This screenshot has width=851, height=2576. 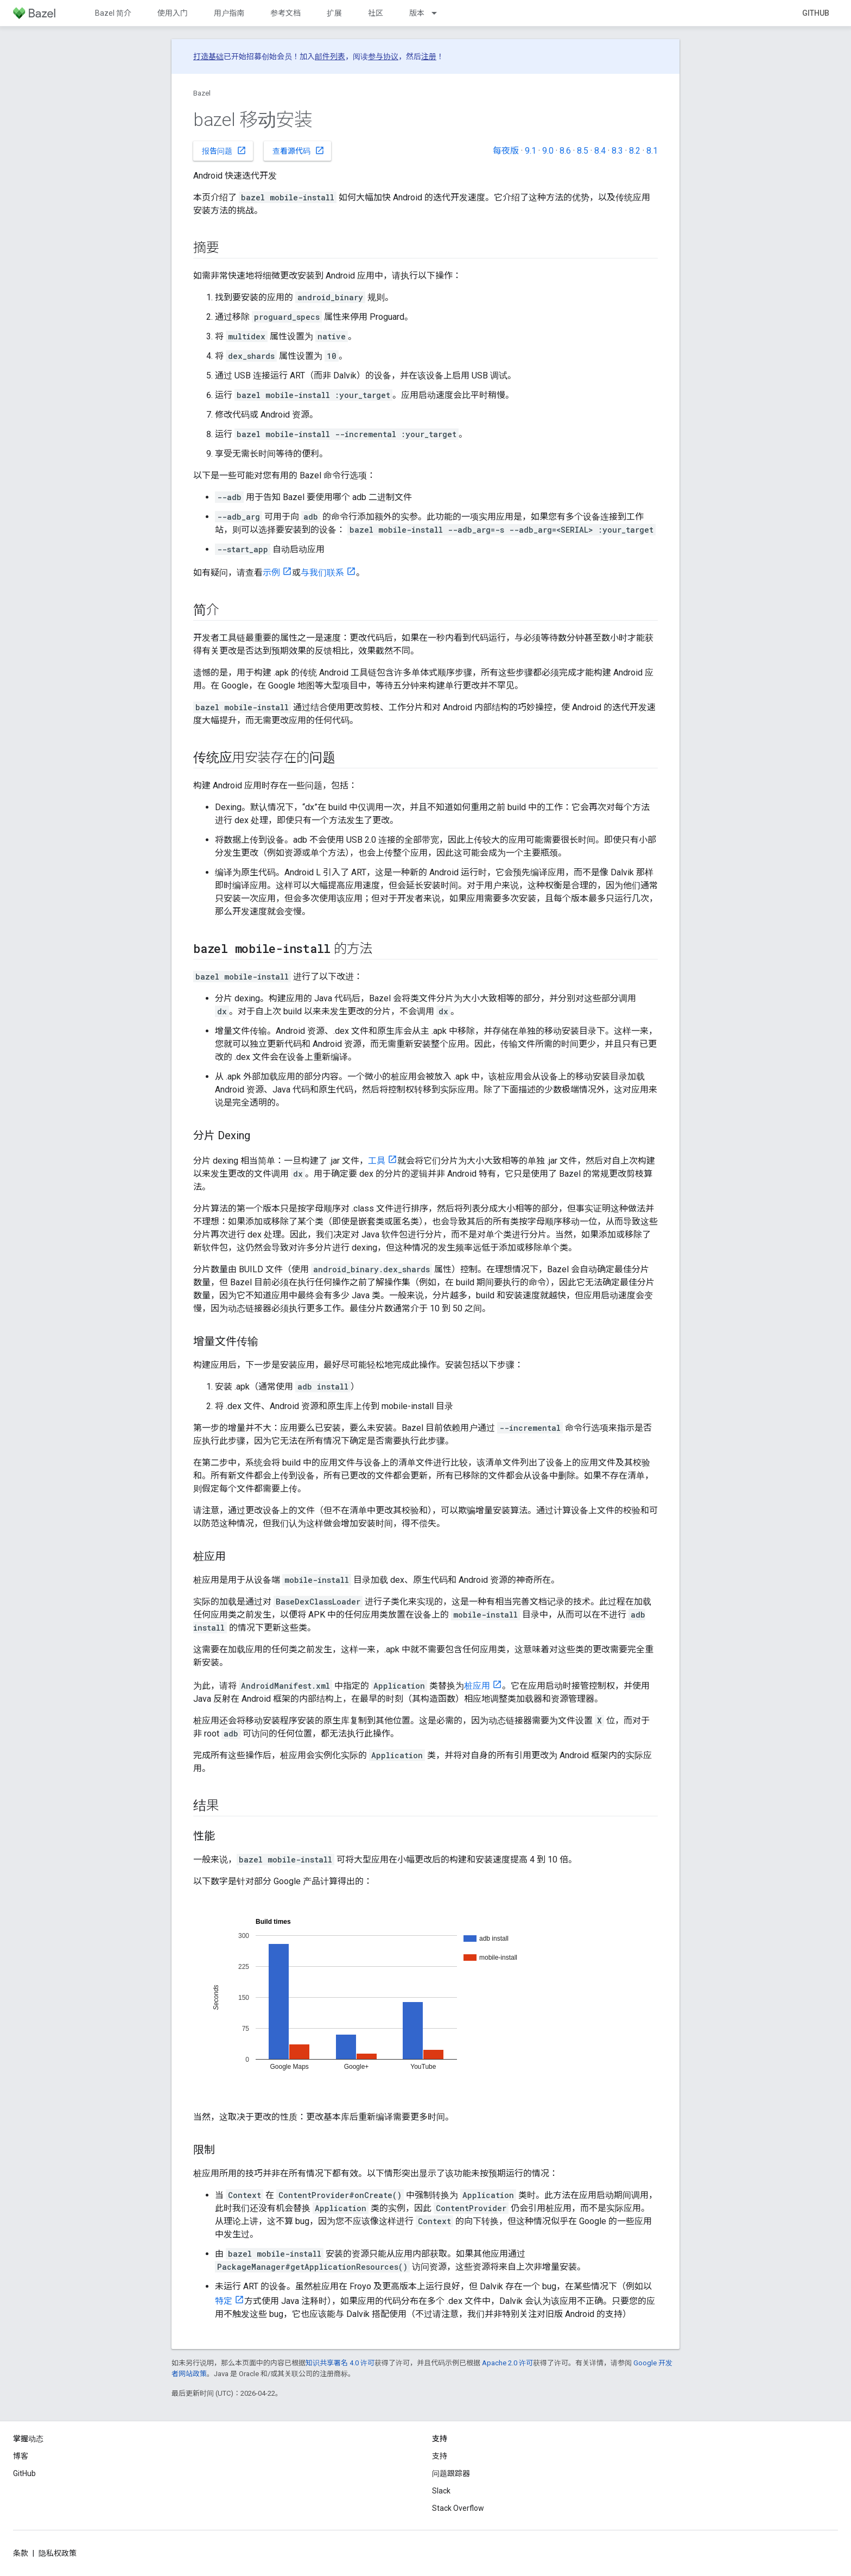 What do you see at coordinates (416, 13) in the screenshot?
I see `版本` at bounding box center [416, 13].